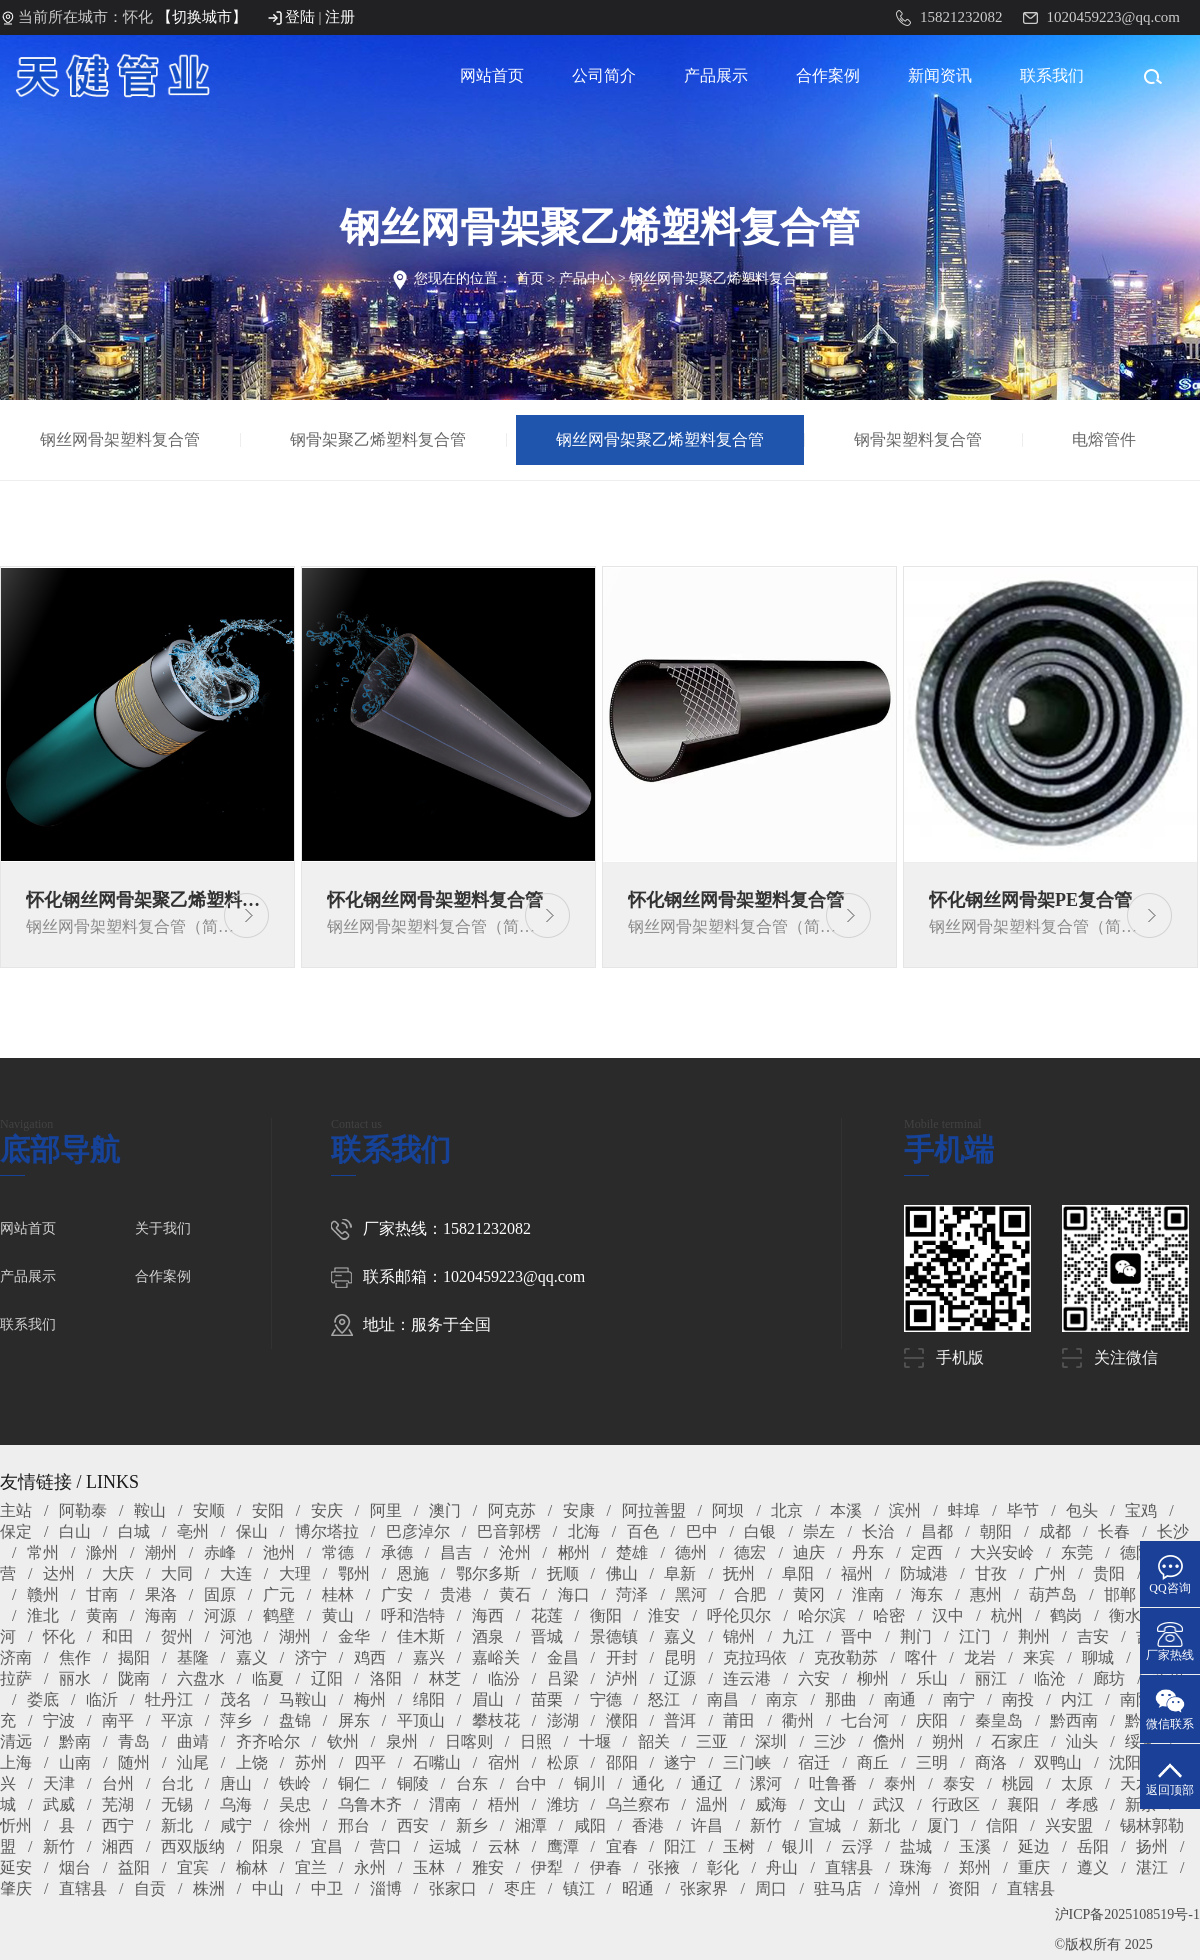  What do you see at coordinates (614, 1636) in the screenshot?
I see `景德镇` at bounding box center [614, 1636].